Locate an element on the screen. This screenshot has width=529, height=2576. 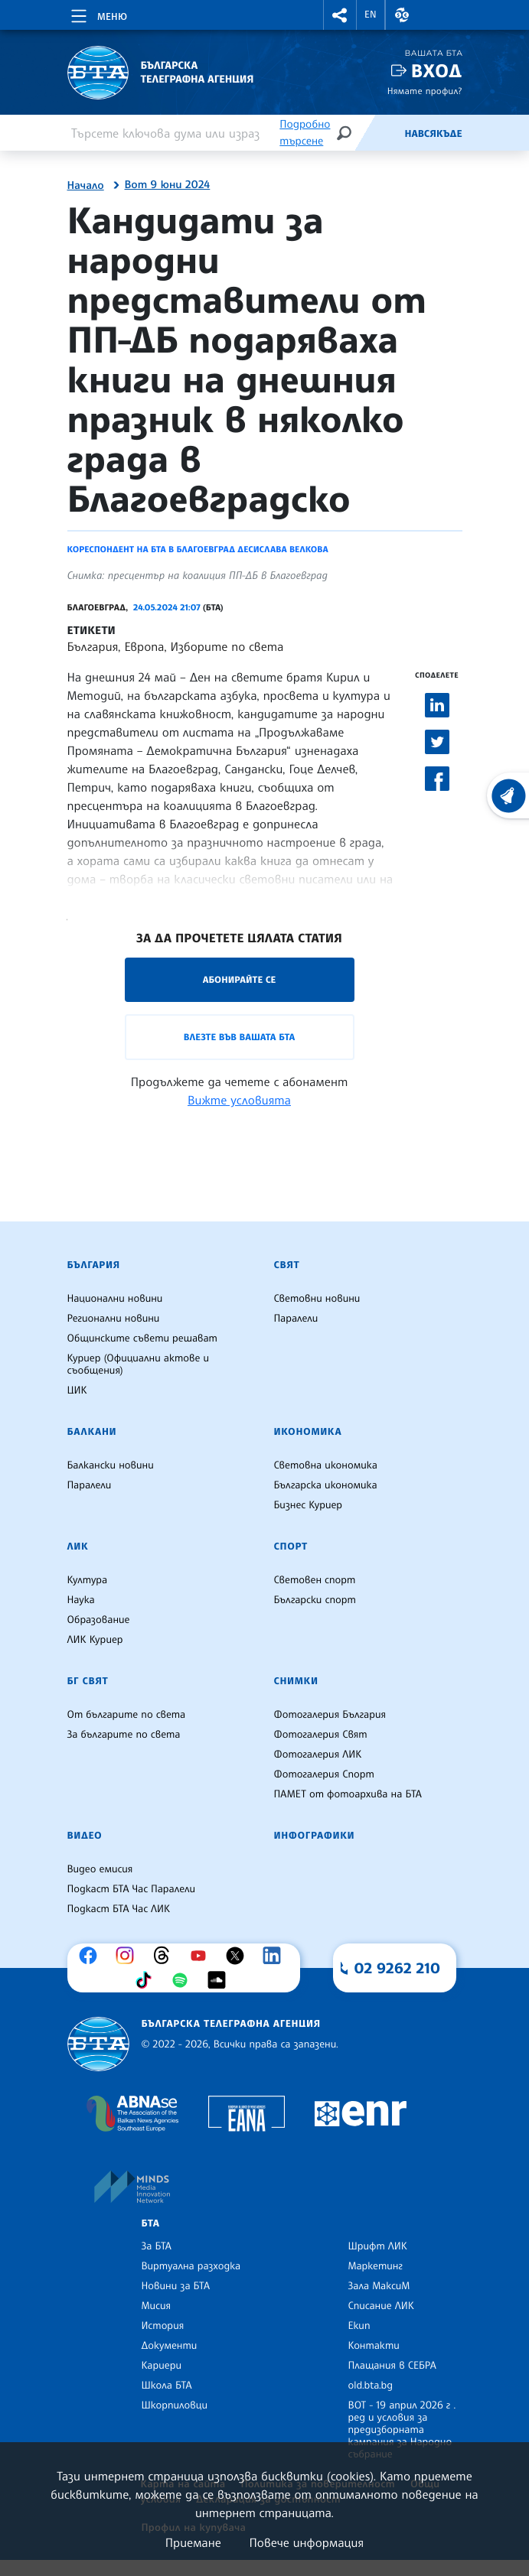
Български спорт is located at coordinates (315, 1600).